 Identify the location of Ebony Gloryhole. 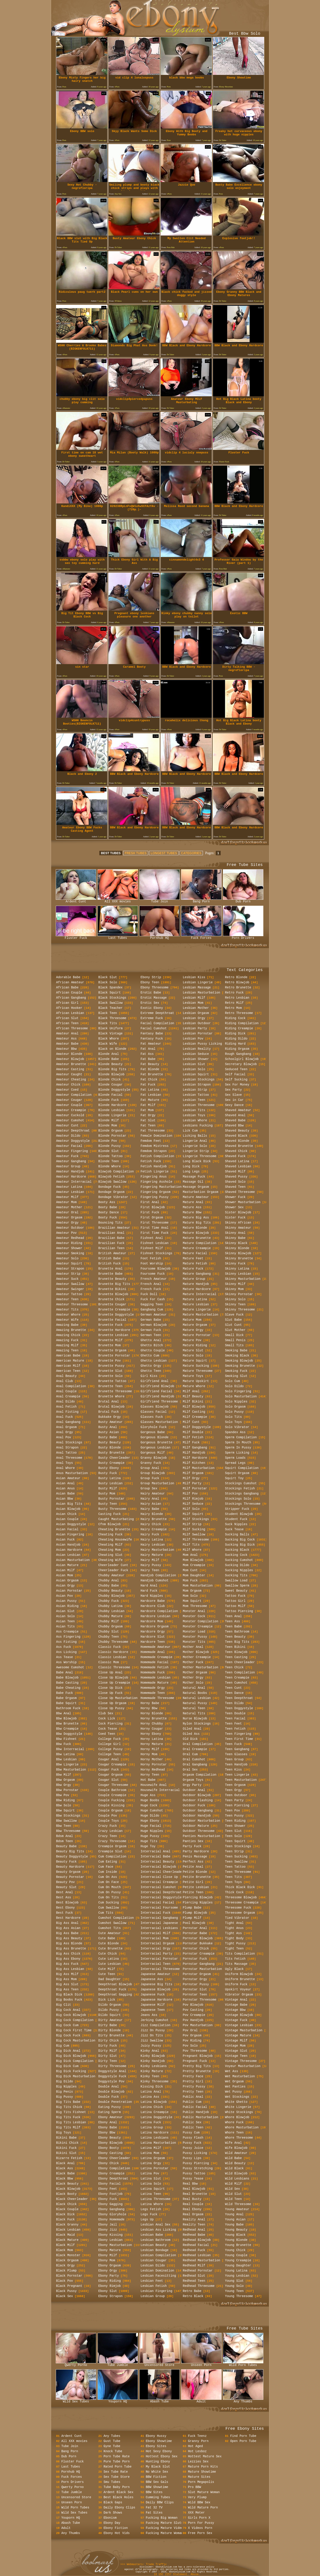
(112, 2214).